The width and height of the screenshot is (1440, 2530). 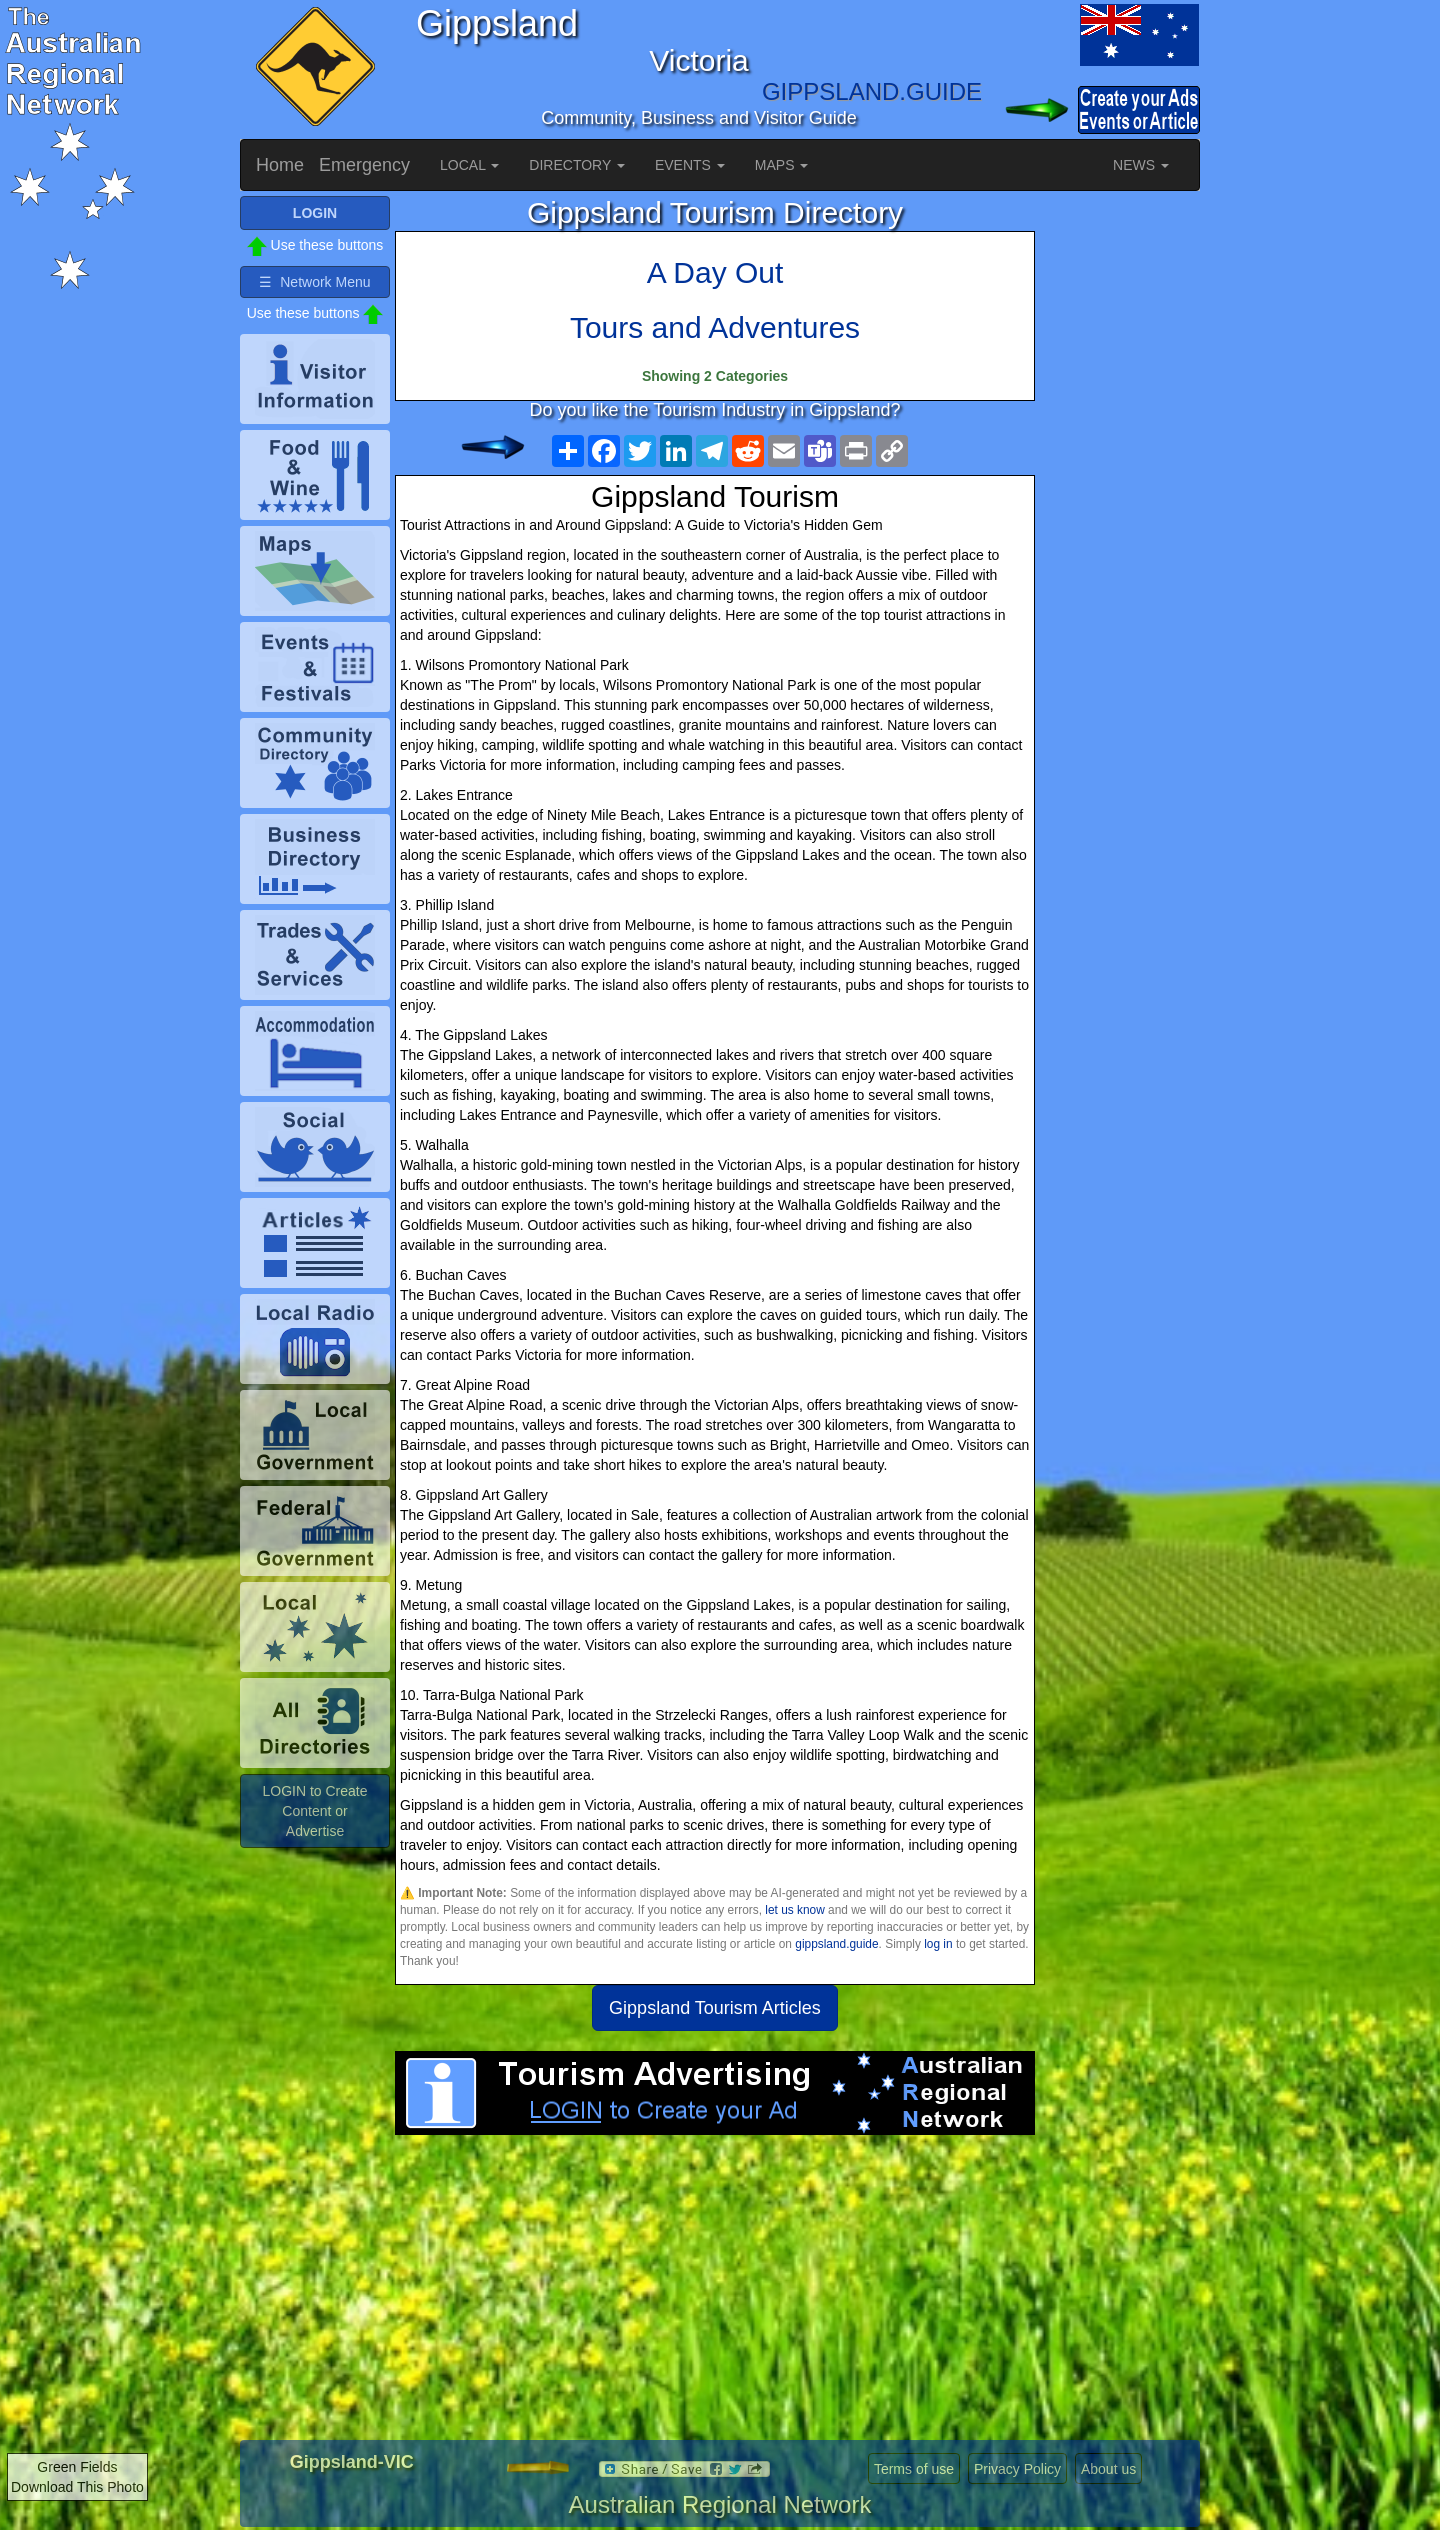 I want to click on log in, so click(x=938, y=1944).